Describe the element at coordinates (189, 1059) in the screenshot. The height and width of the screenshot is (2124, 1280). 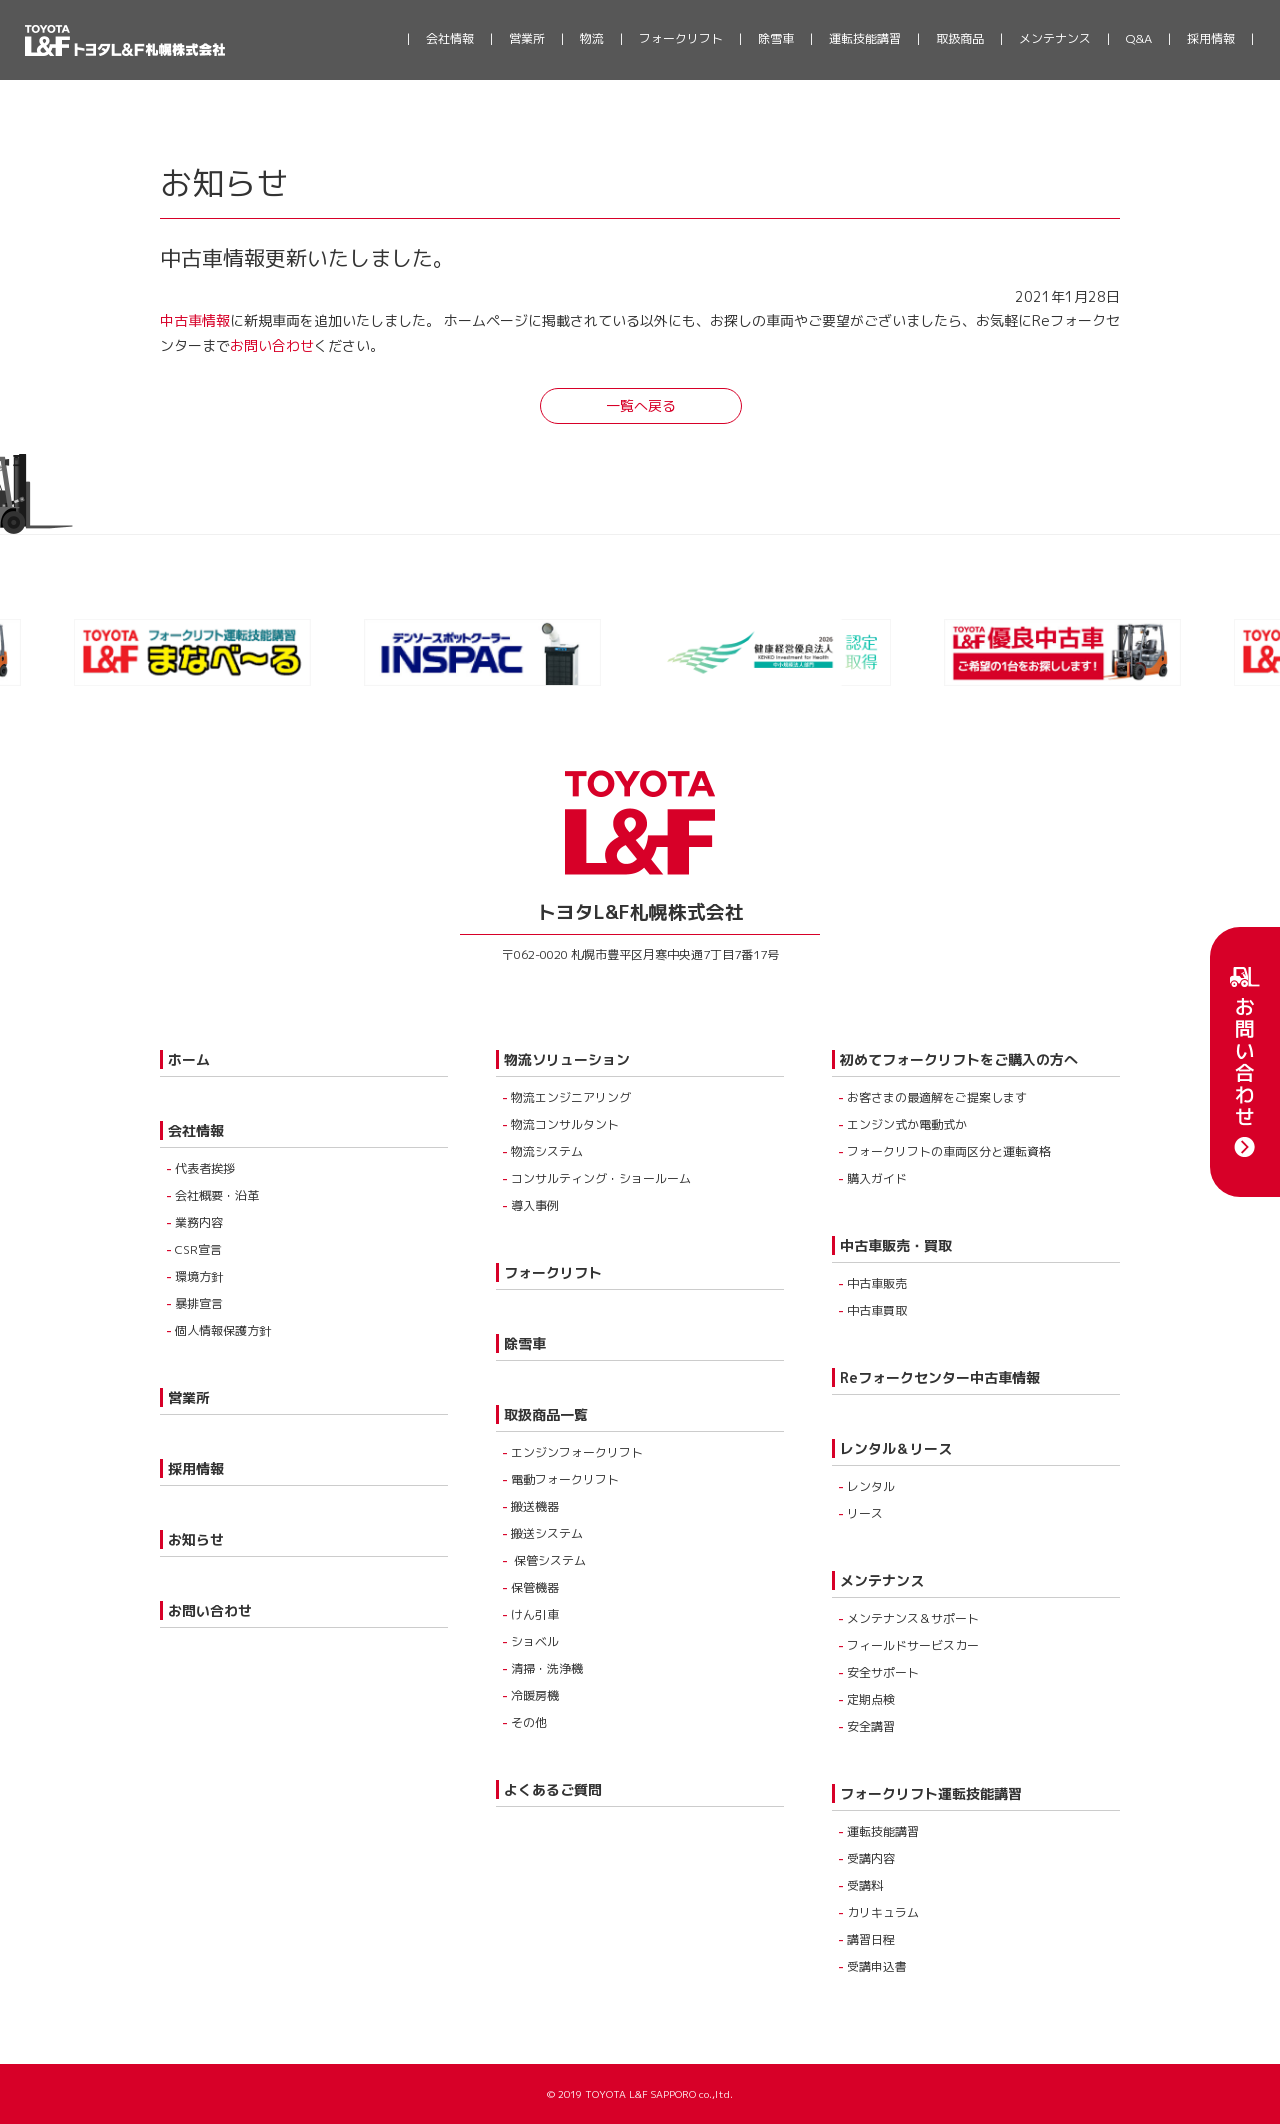
I see `ホーム` at that location.